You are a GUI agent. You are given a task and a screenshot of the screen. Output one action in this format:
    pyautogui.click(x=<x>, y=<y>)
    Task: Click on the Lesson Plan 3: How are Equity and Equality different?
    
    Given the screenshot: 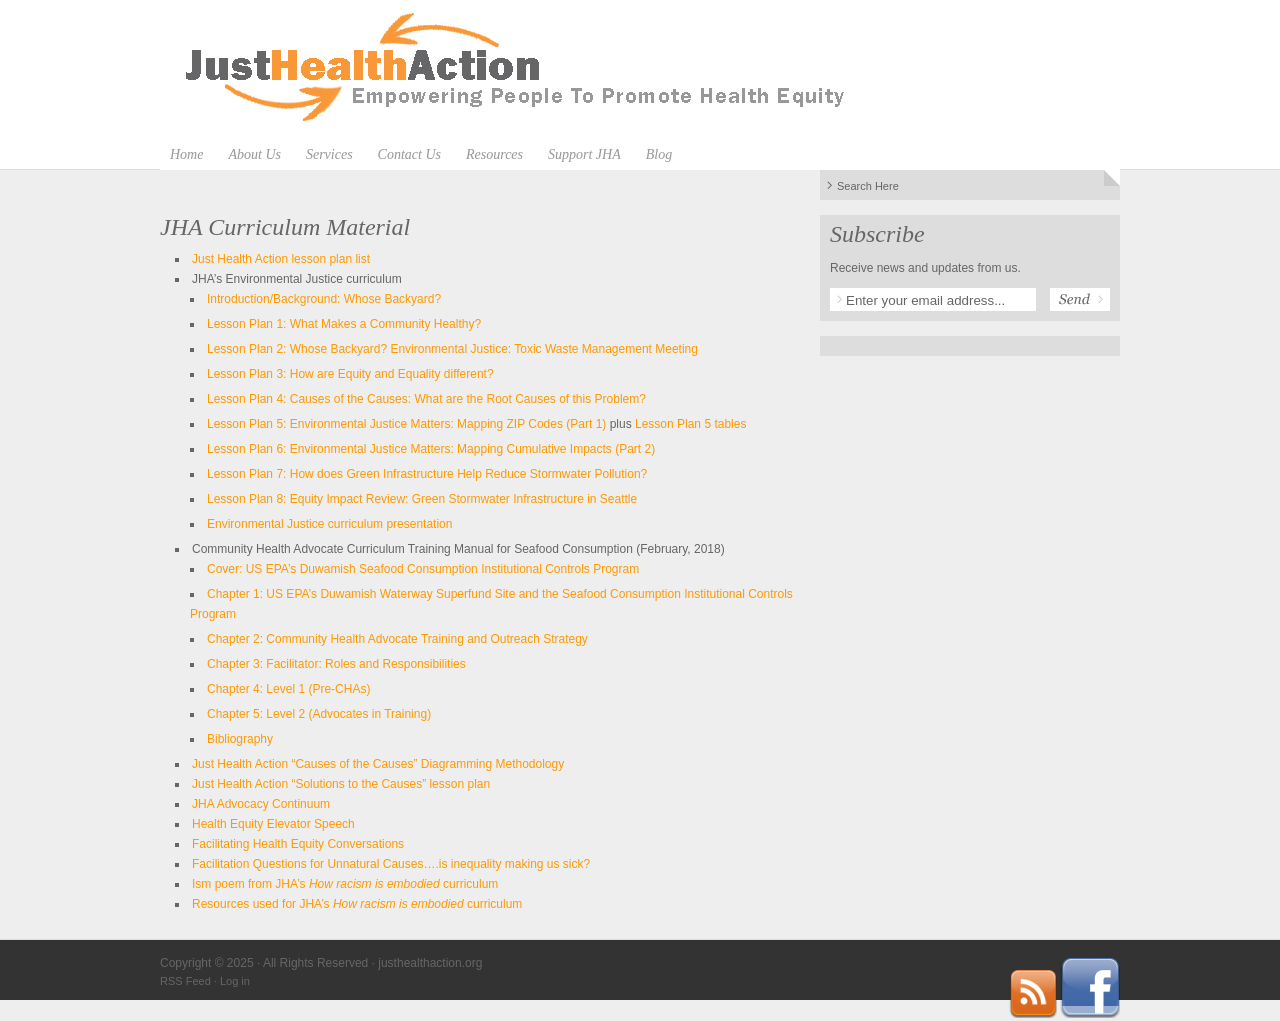 What is the action you would take?
    pyautogui.click(x=350, y=374)
    